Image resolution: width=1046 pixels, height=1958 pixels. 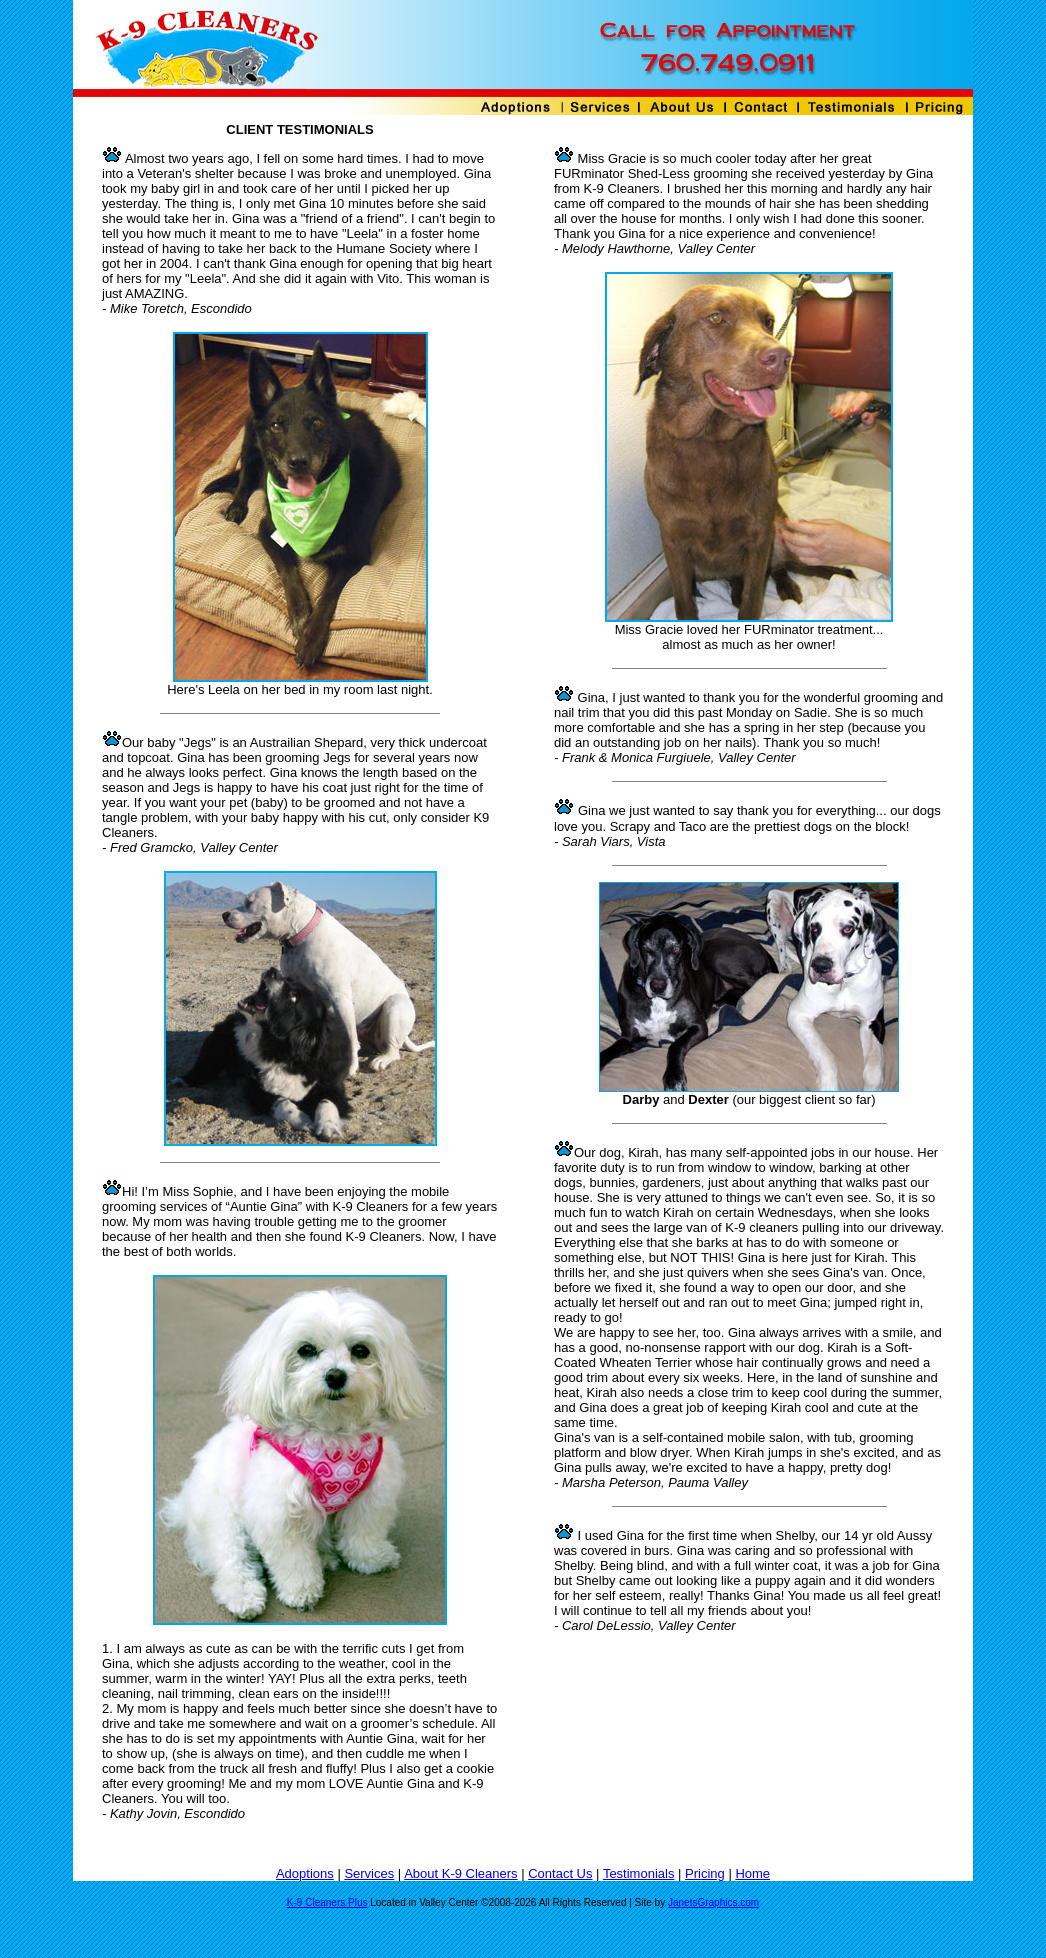 I want to click on About K-9 Cleaners, so click(x=460, y=1873).